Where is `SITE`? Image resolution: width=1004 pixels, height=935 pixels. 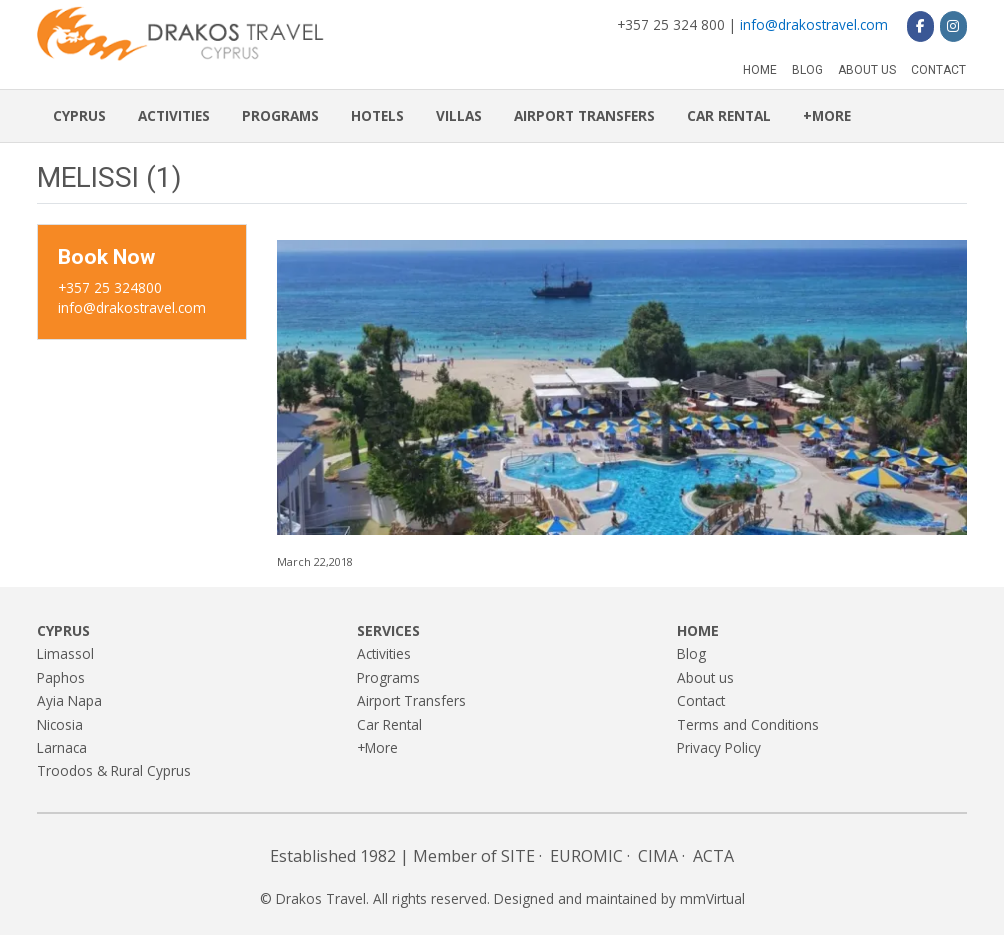
SITE is located at coordinates (518, 856).